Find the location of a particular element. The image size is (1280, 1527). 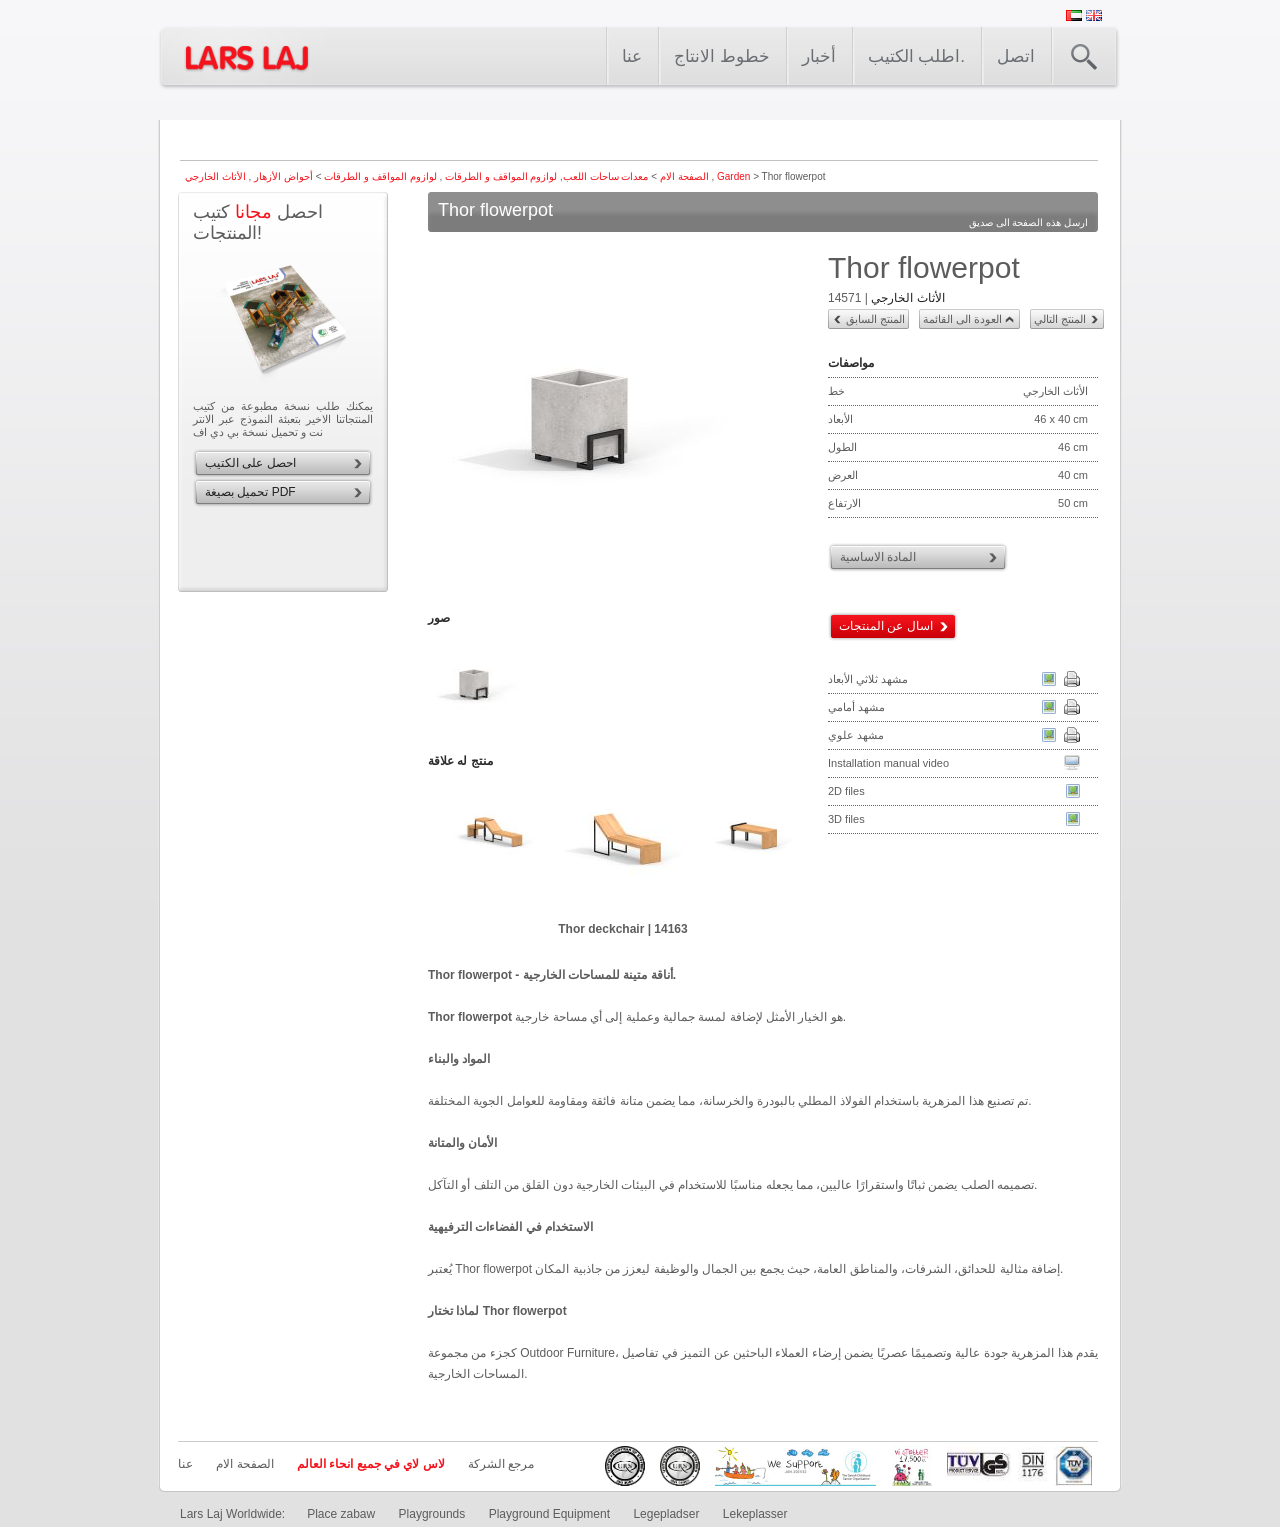

تحميل بصيغة PDF is located at coordinates (250, 492).